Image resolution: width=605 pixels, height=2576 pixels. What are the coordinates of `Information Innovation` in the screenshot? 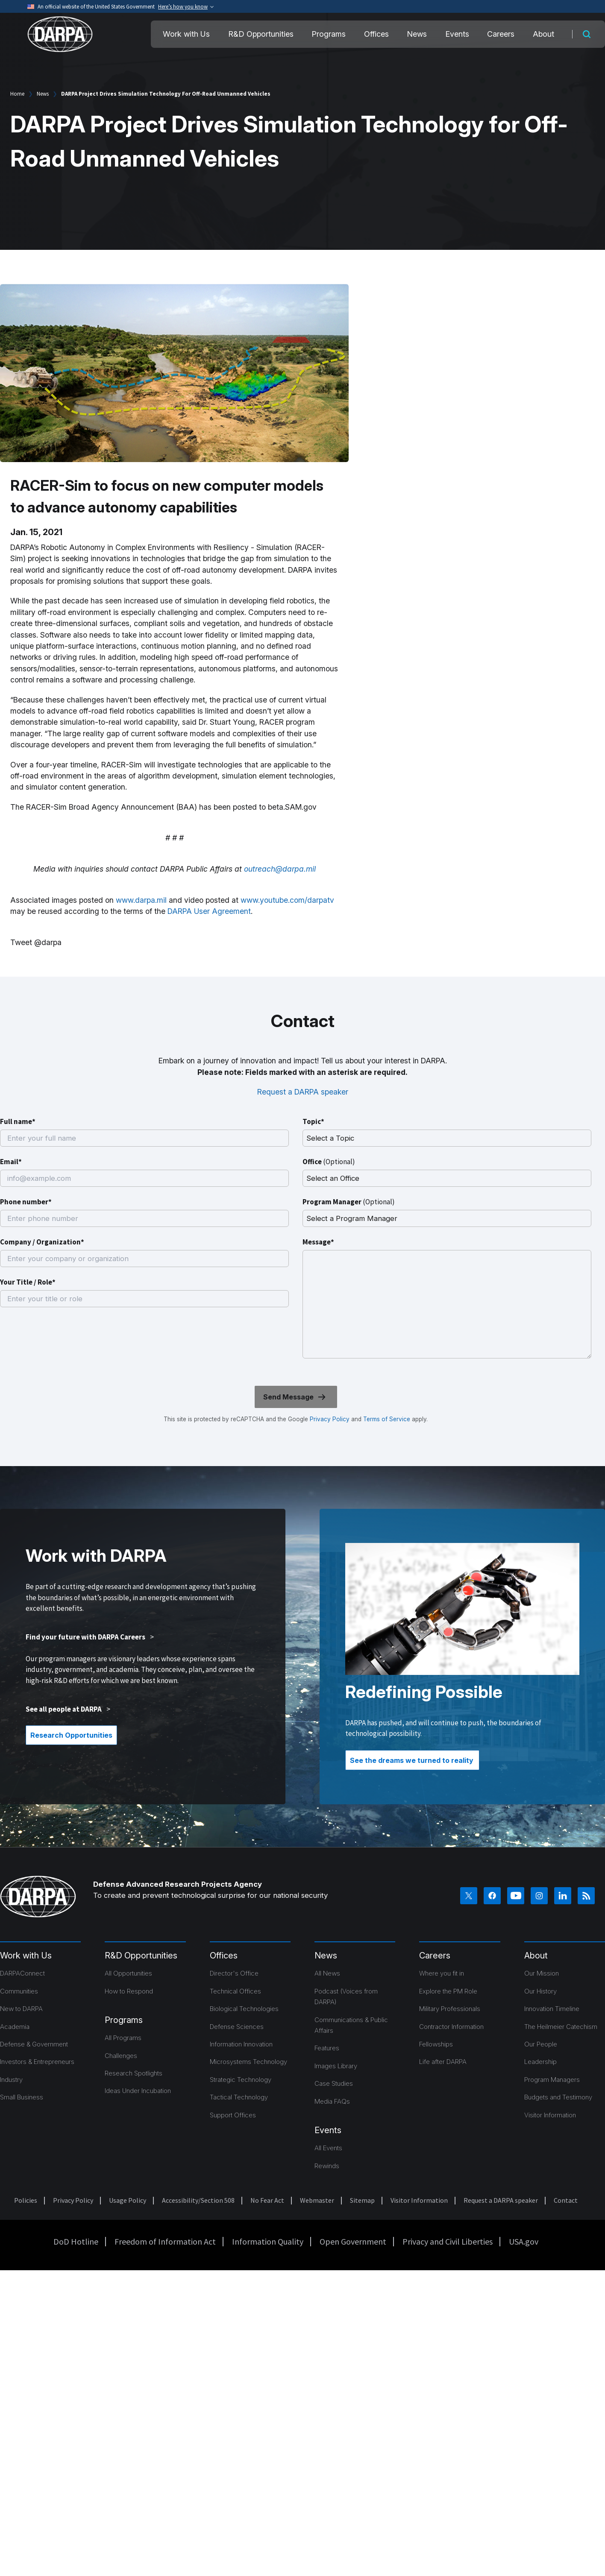 It's located at (241, 2044).